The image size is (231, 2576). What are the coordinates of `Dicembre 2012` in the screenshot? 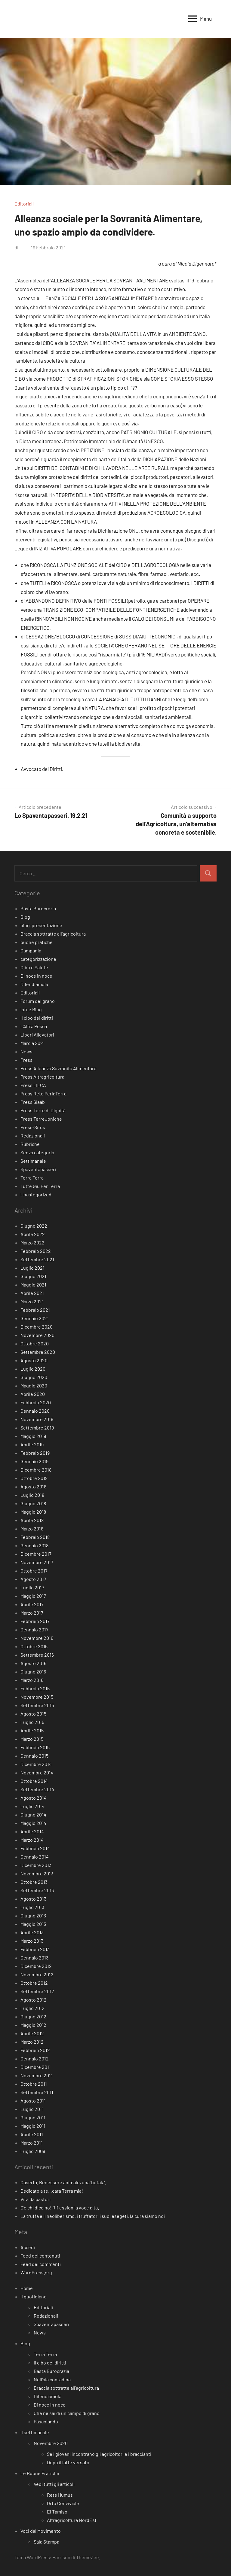 It's located at (36, 1966).